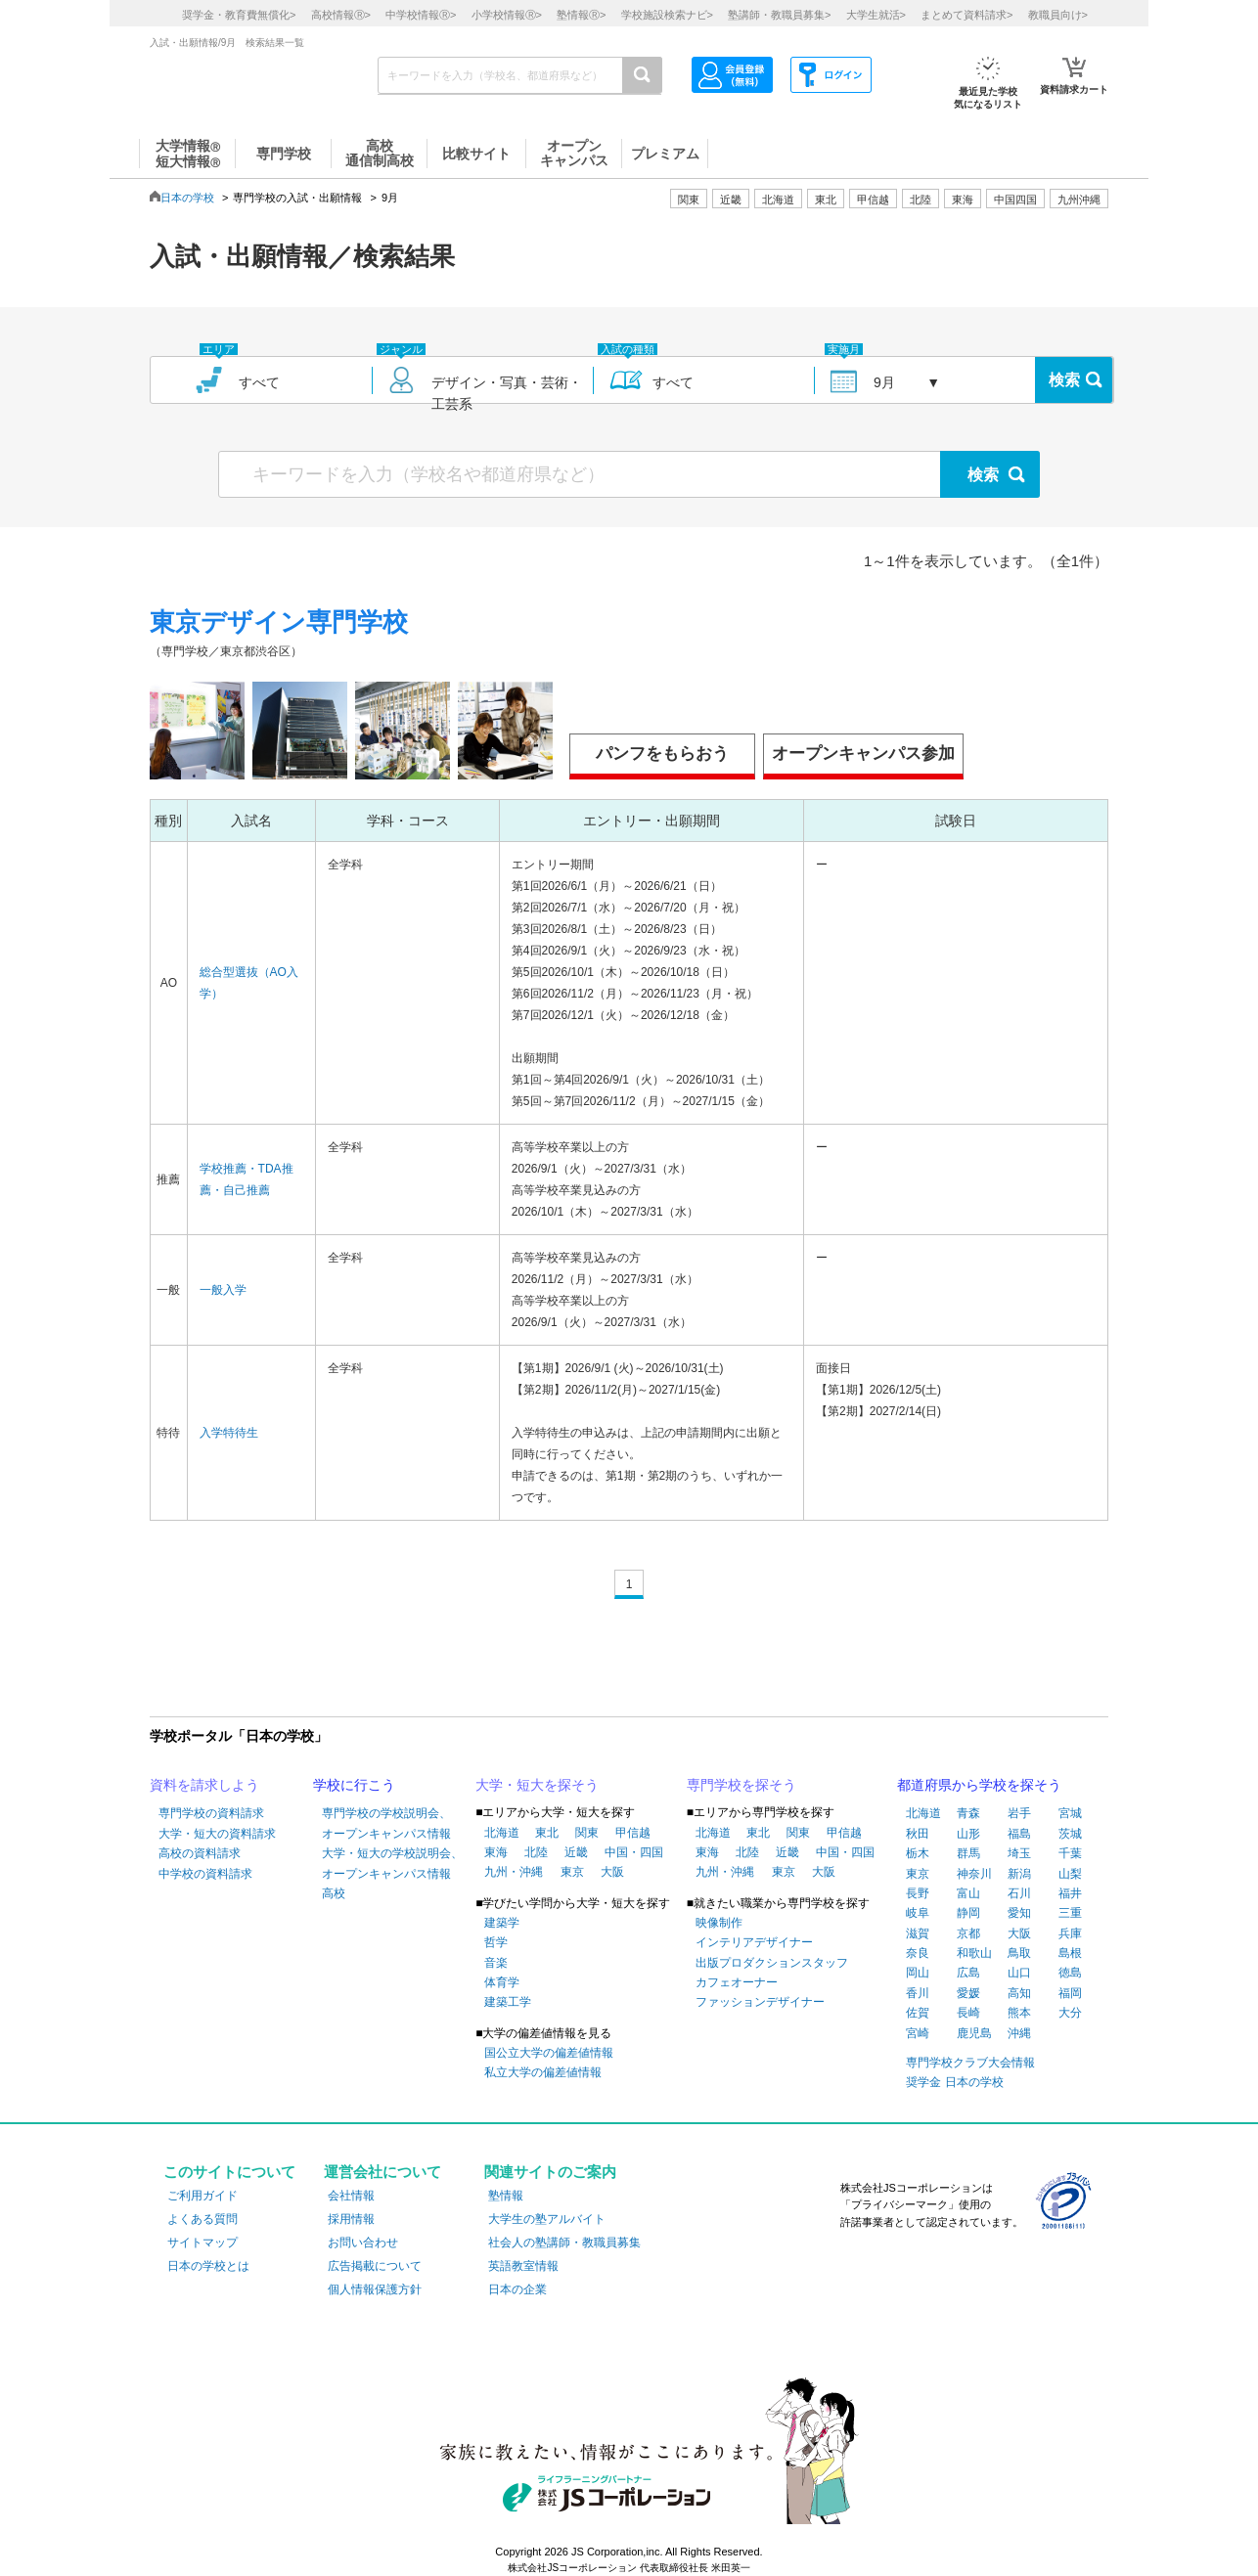 This screenshot has height=2576, width=1258. I want to click on 山梨, so click(1070, 1874).